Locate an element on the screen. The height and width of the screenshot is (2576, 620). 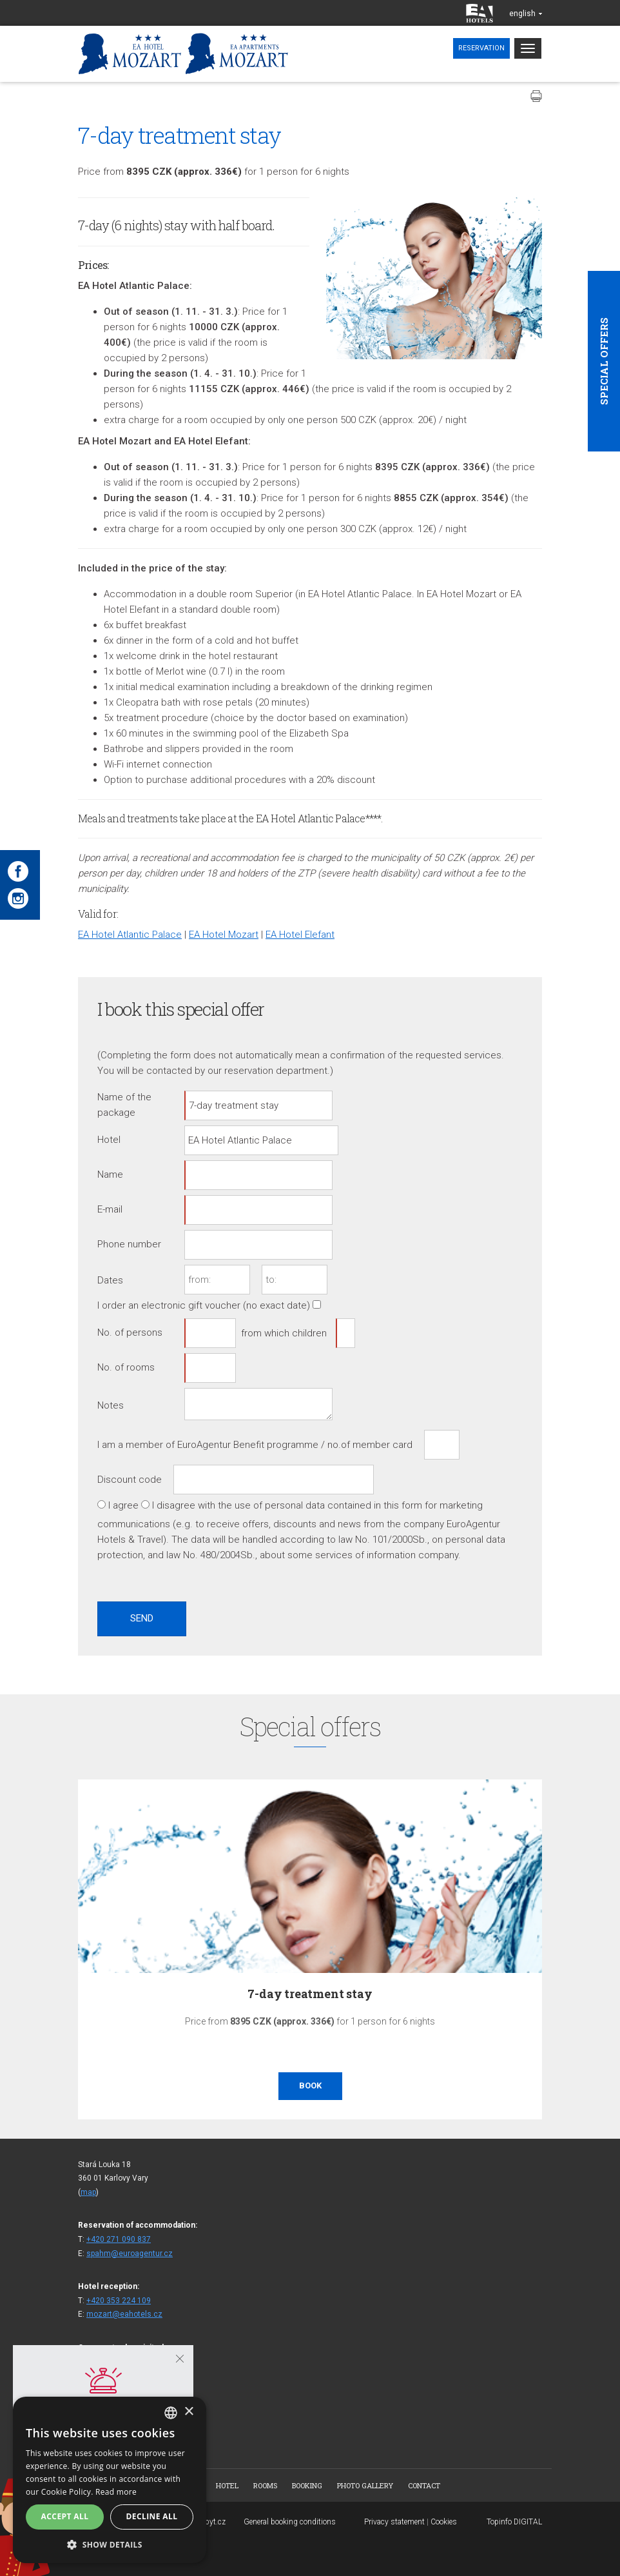
I am a member of EuroAgentur Benefit programme / no.of member card is located at coordinates (254, 1445).